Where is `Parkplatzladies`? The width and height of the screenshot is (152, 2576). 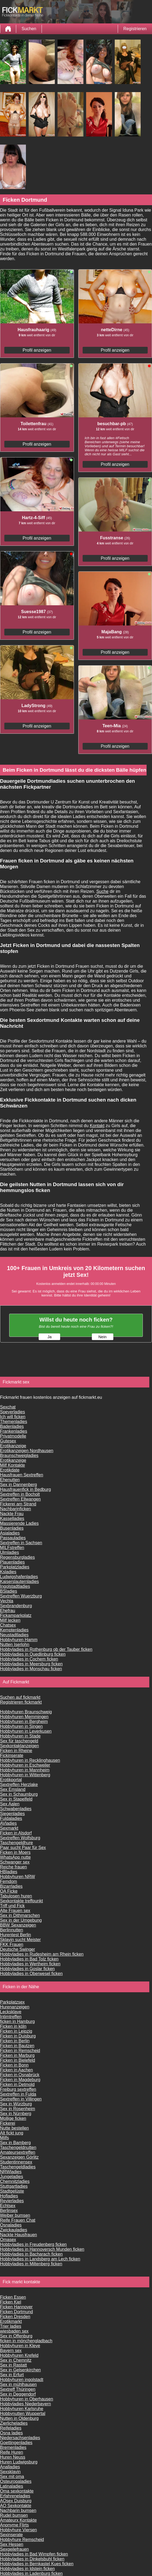
Parkplatzladies is located at coordinates (14, 1567).